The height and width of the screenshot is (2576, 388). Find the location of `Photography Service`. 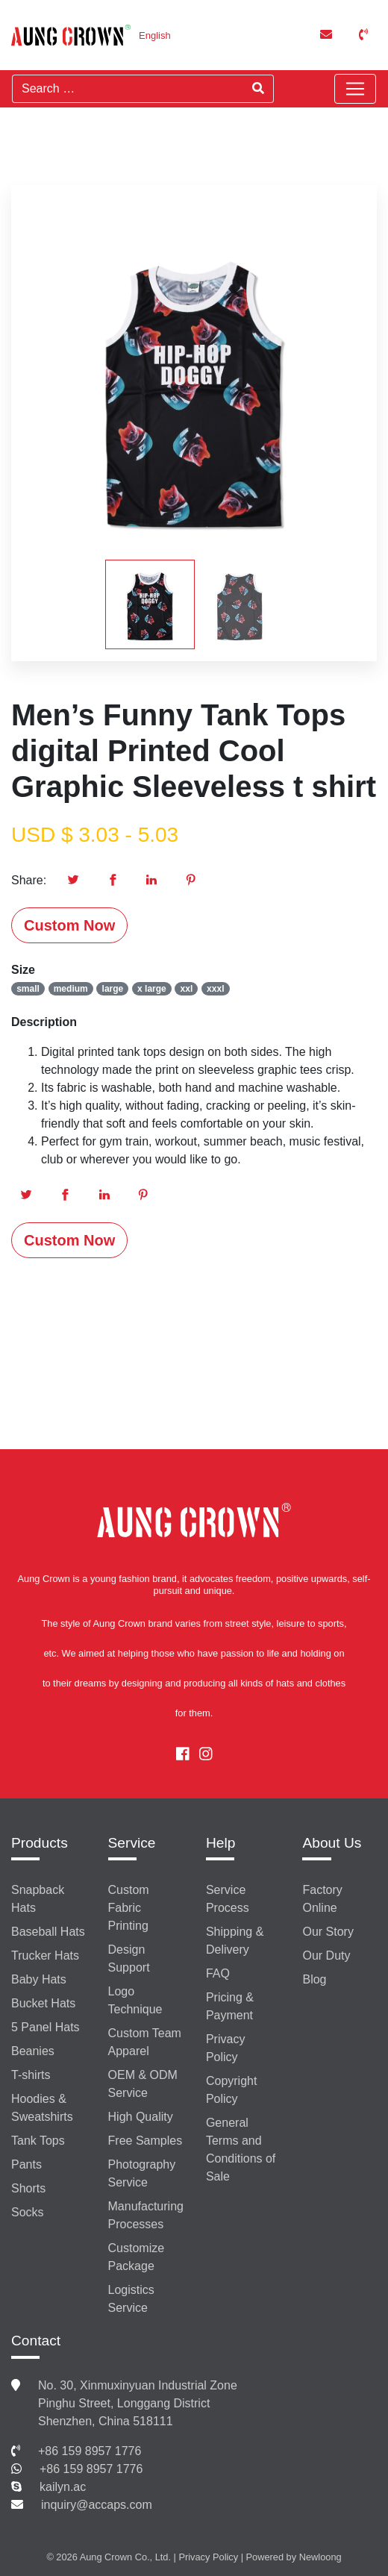

Photography Service is located at coordinates (142, 2173).